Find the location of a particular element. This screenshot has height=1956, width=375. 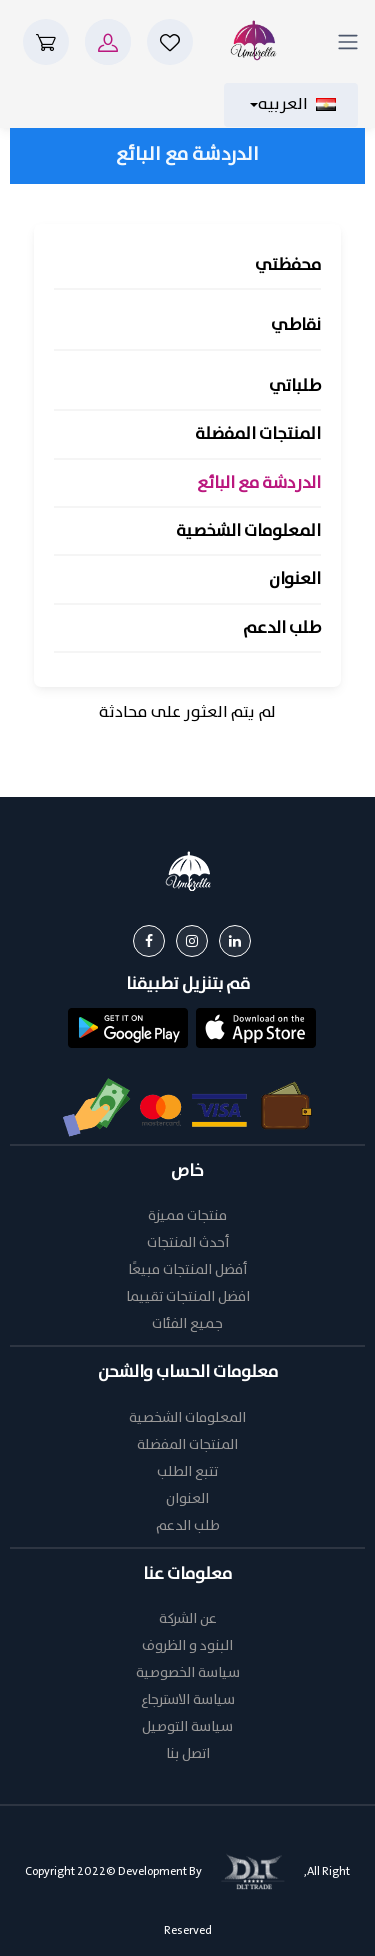

تتبع الطلب is located at coordinates (187, 1472).